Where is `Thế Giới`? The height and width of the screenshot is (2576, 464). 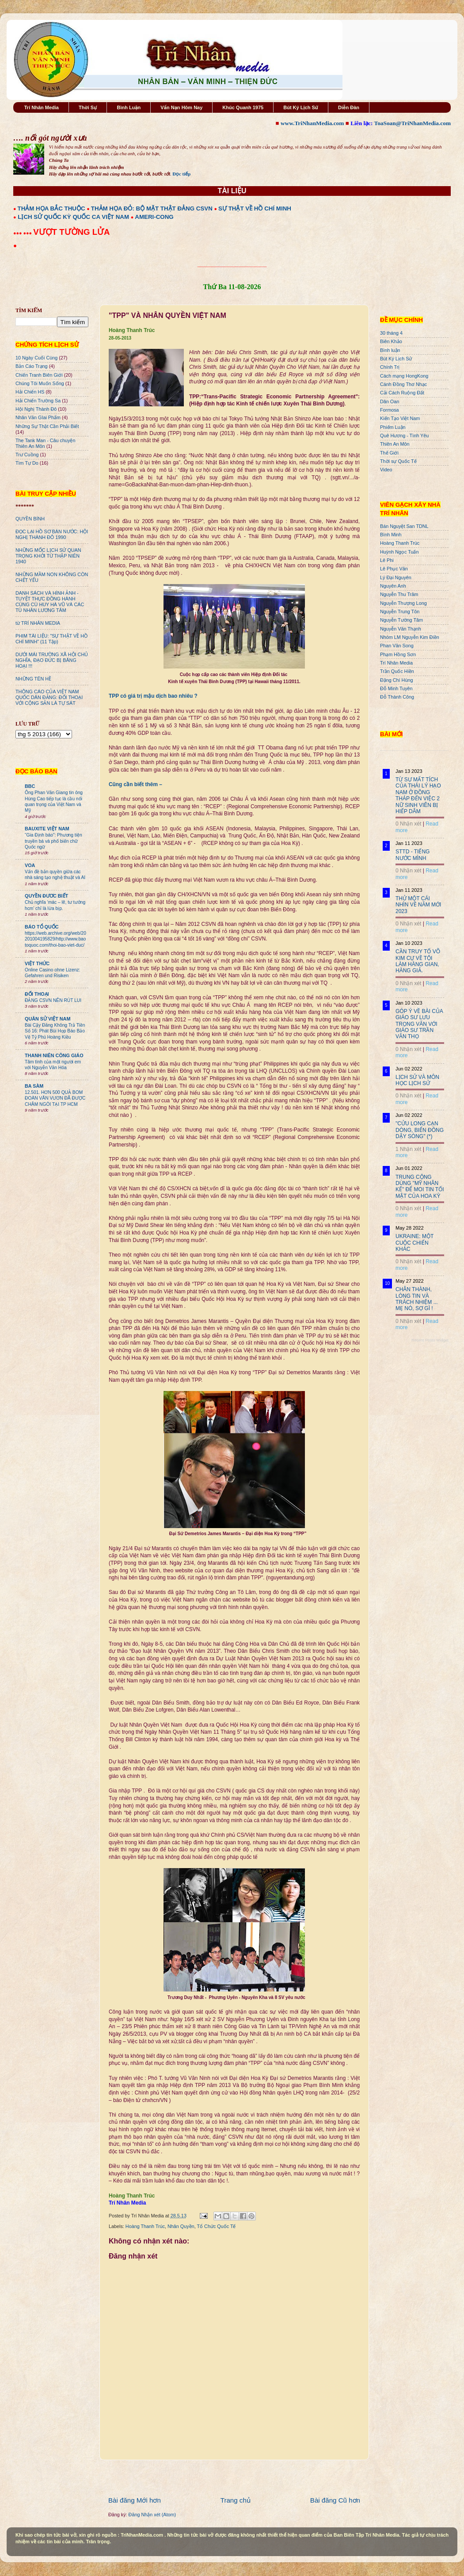 Thế Giới is located at coordinates (389, 452).